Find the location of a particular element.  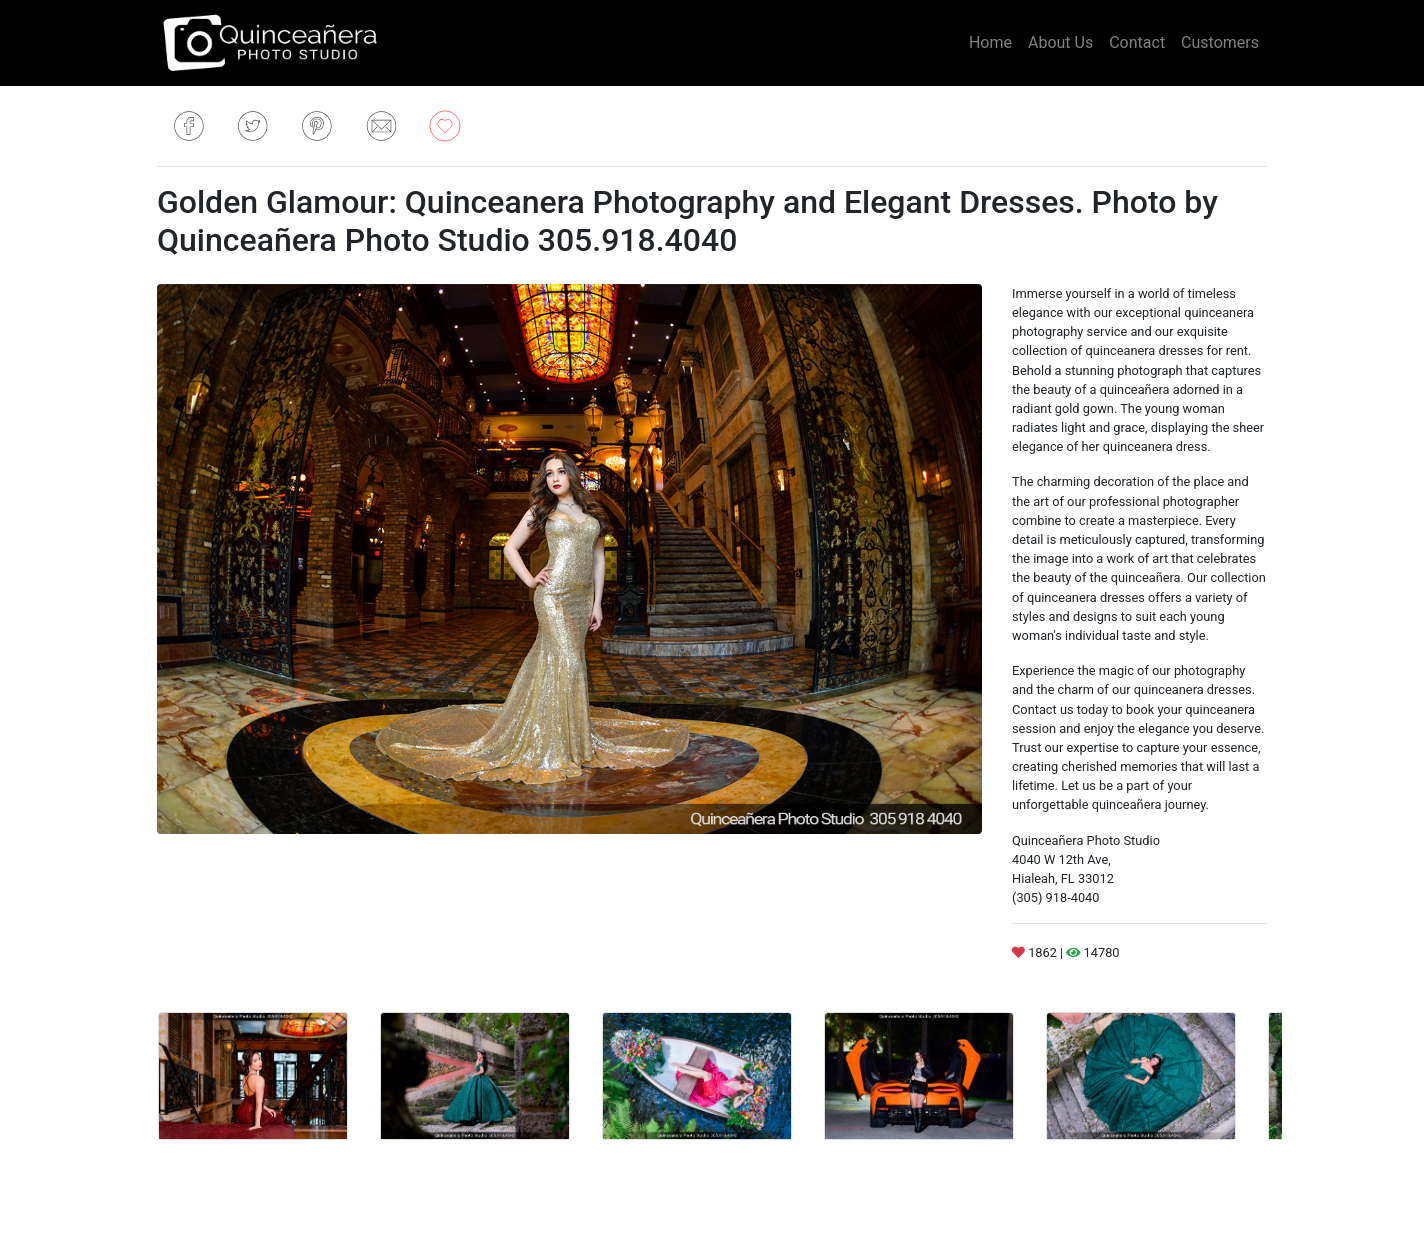

About Us is located at coordinates (1060, 42).